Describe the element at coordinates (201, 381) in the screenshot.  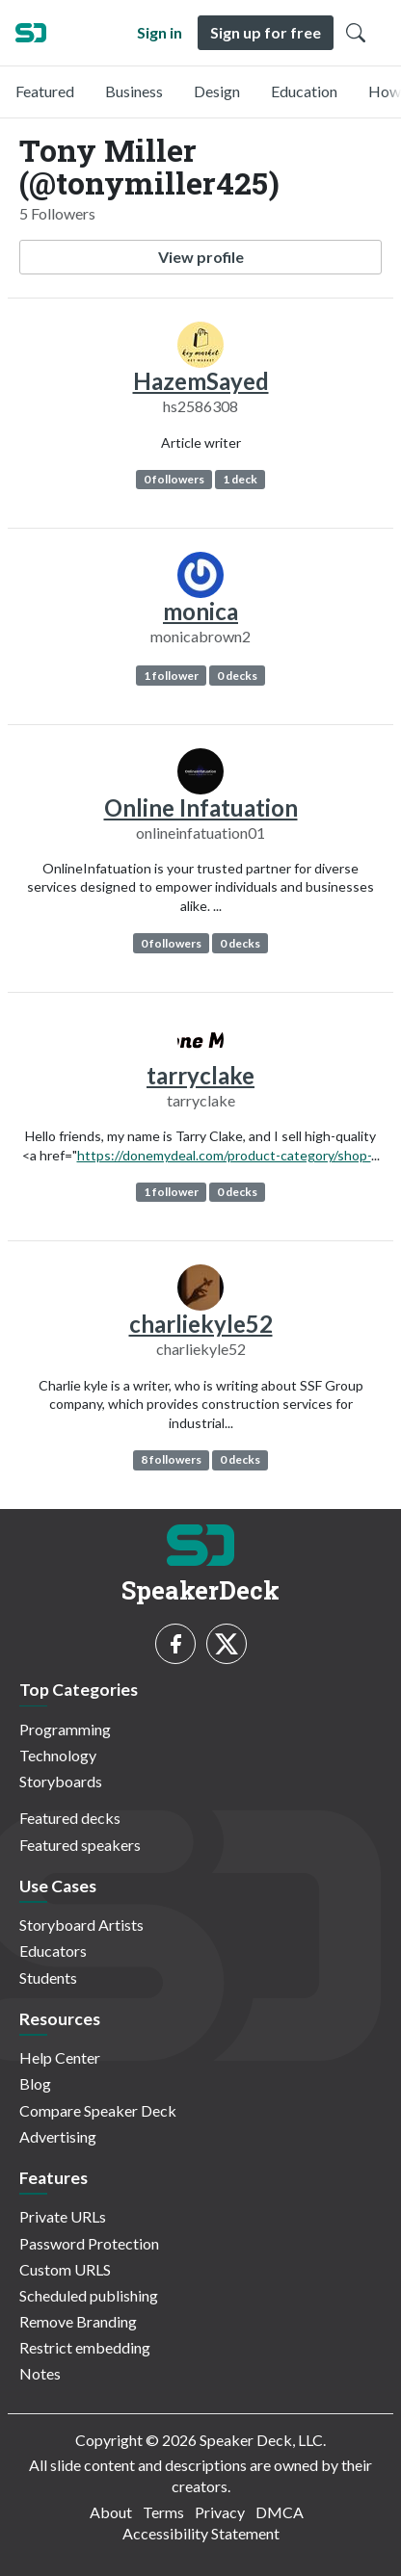
I see `HazemSayed` at that location.